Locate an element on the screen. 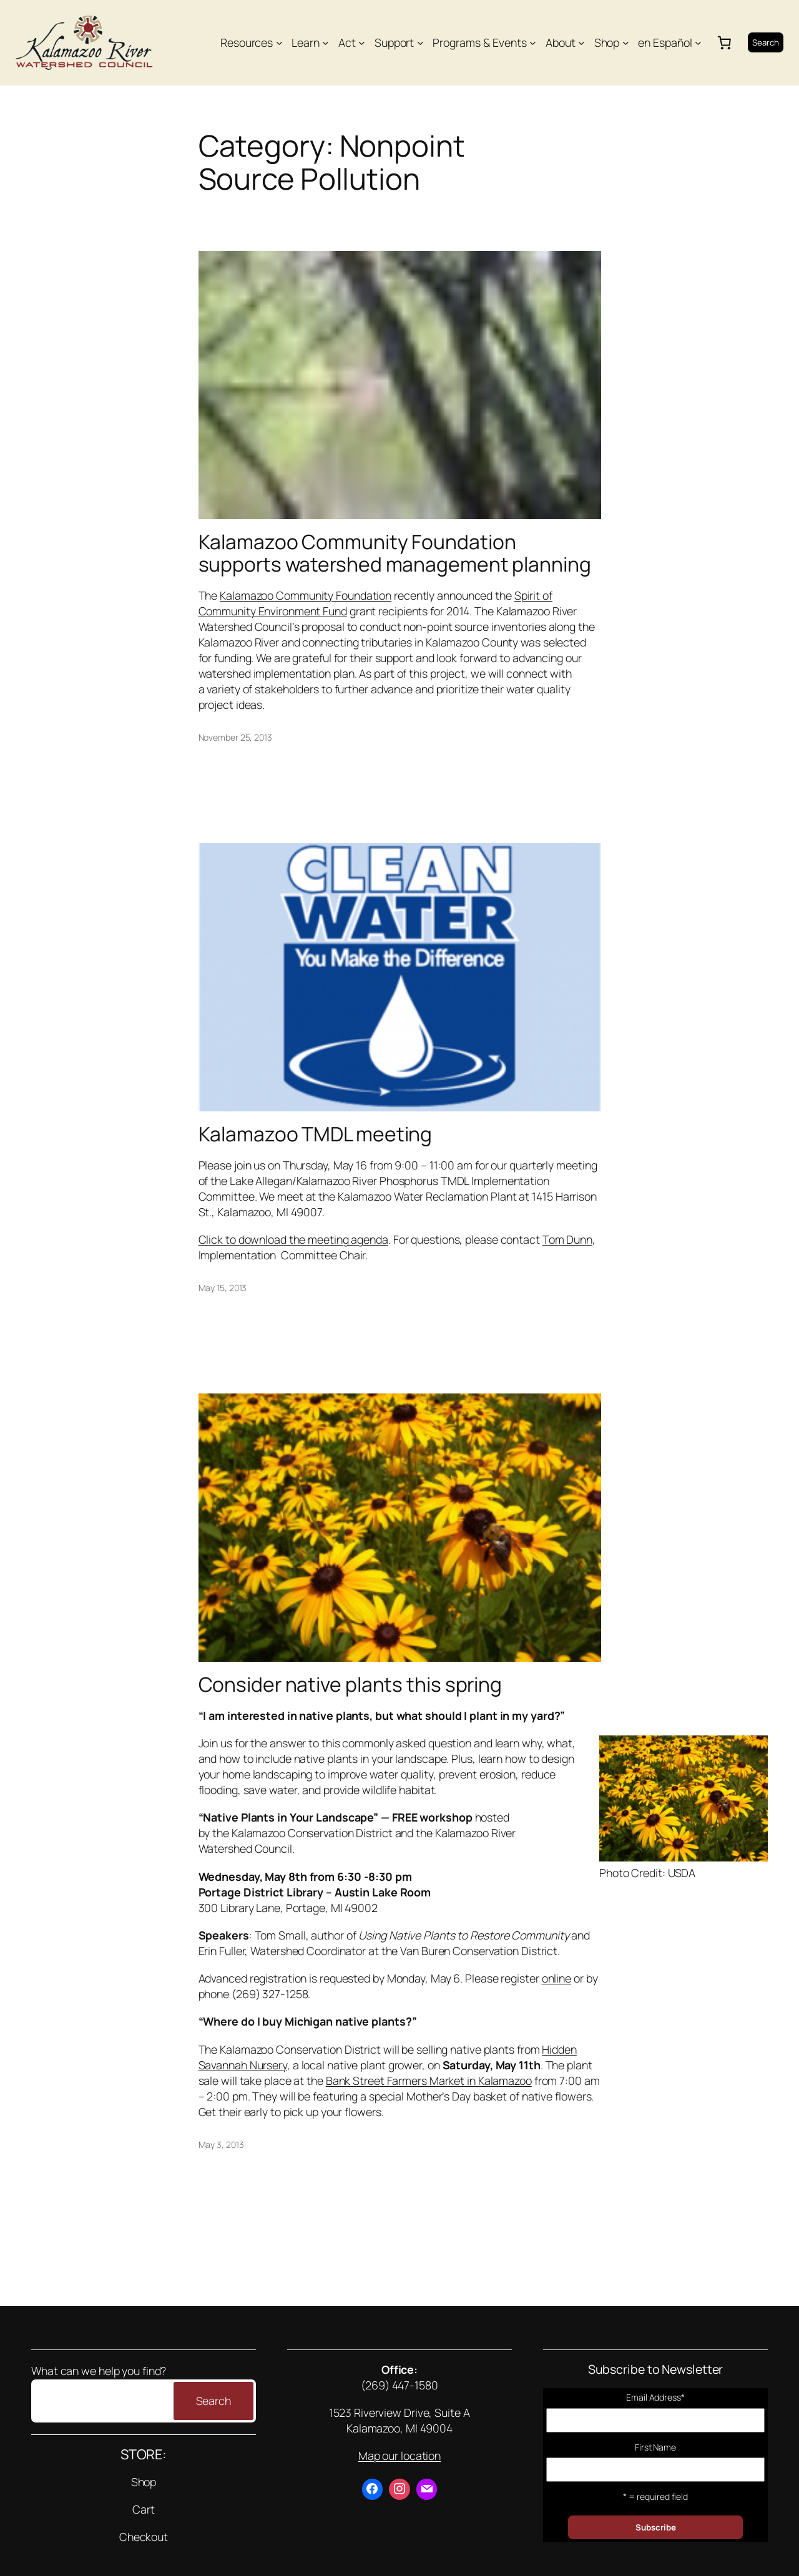  Tom Dunn is located at coordinates (567, 1239).